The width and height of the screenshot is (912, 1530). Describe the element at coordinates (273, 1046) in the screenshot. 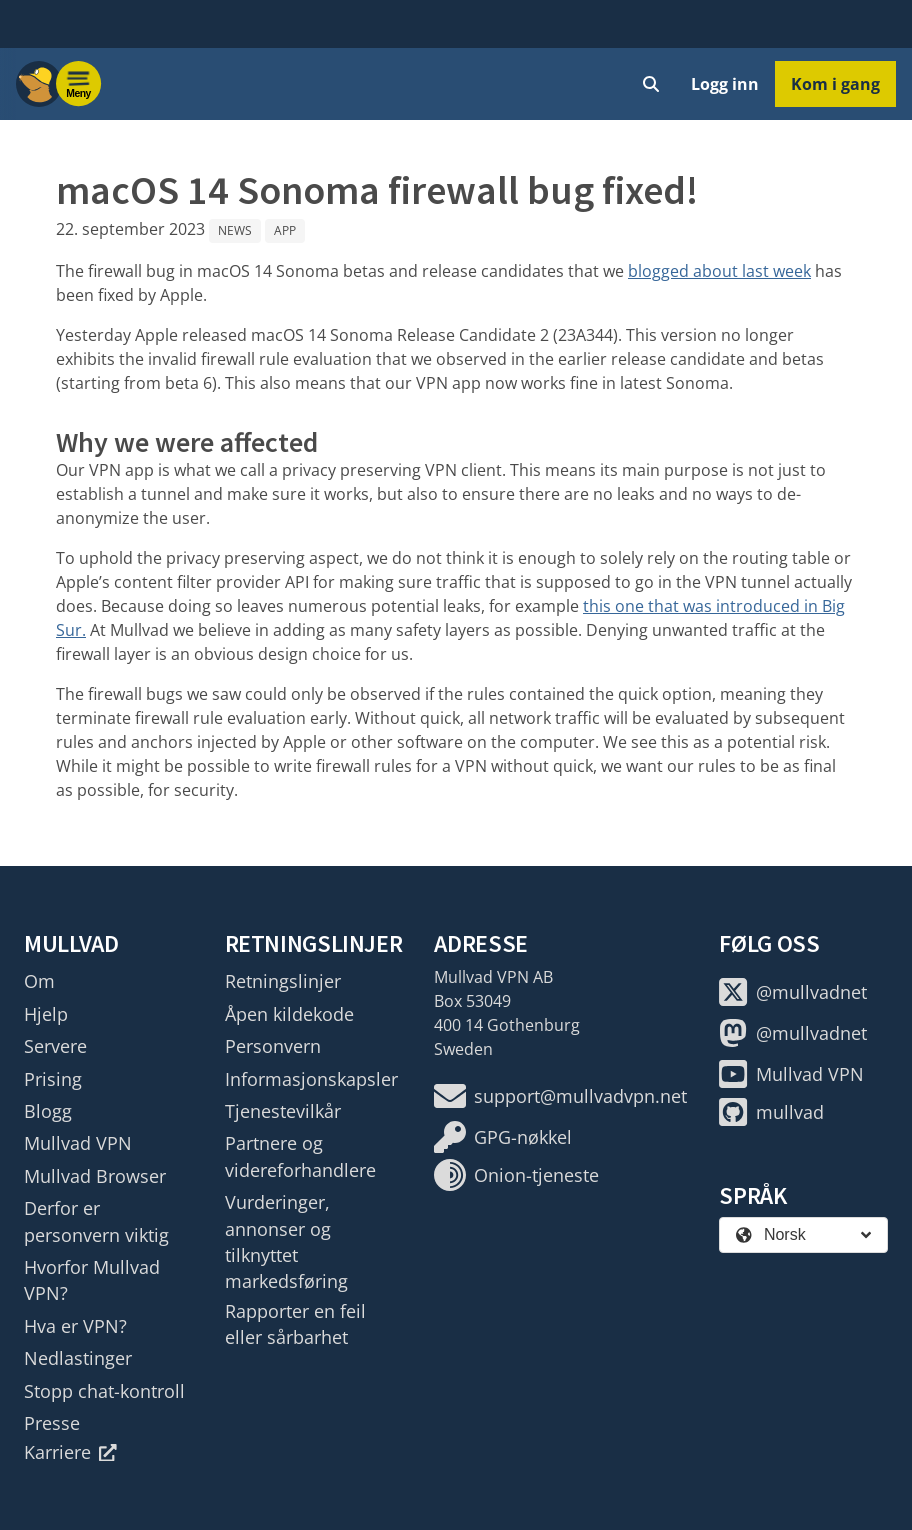

I see `Personvern` at that location.